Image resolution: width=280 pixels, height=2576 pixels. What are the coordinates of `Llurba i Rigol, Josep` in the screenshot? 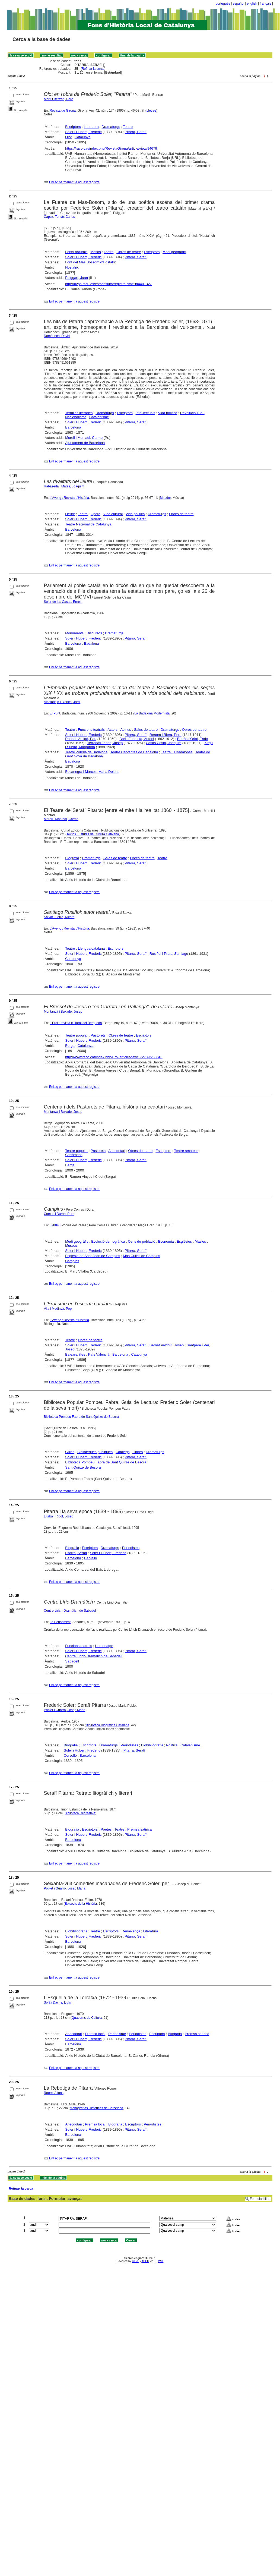 It's located at (59, 1516).